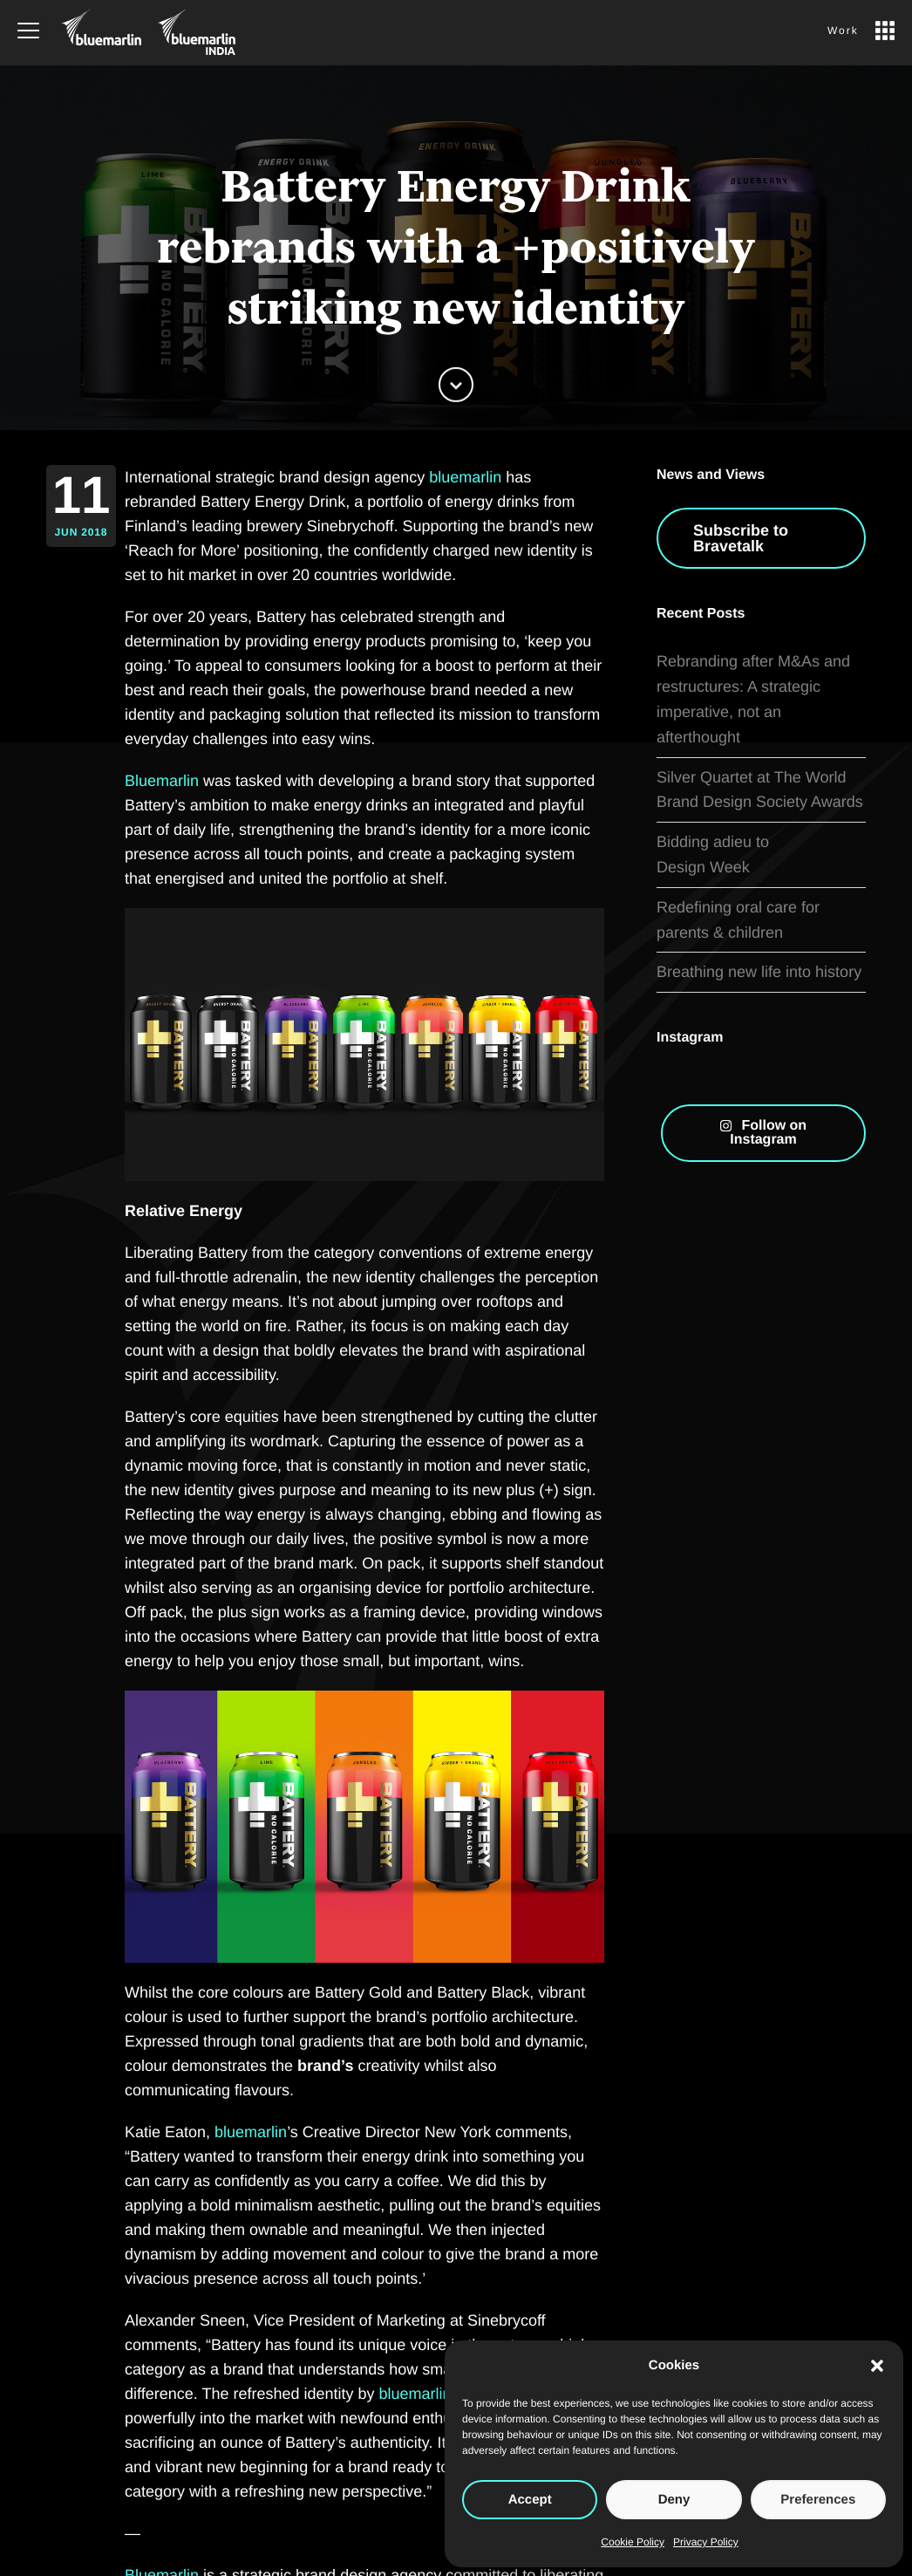 Image resolution: width=912 pixels, height=2576 pixels. Describe the element at coordinates (705, 2542) in the screenshot. I see `Privacy Policy` at that location.